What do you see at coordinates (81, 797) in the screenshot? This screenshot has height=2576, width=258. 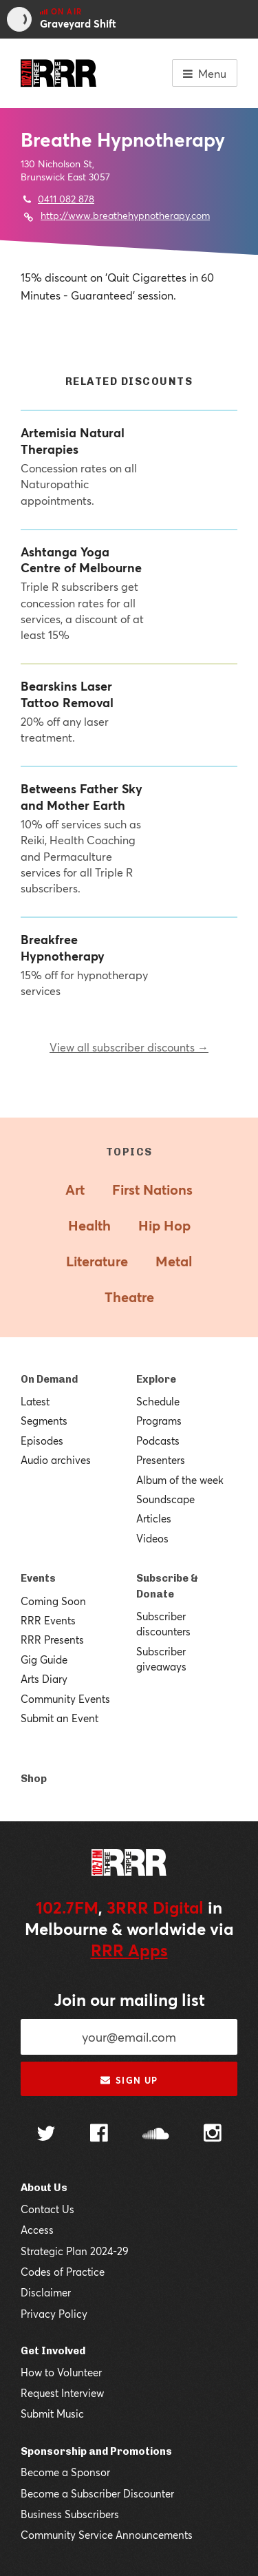 I see `Betweens Father Sky and Mother Earth` at bounding box center [81, 797].